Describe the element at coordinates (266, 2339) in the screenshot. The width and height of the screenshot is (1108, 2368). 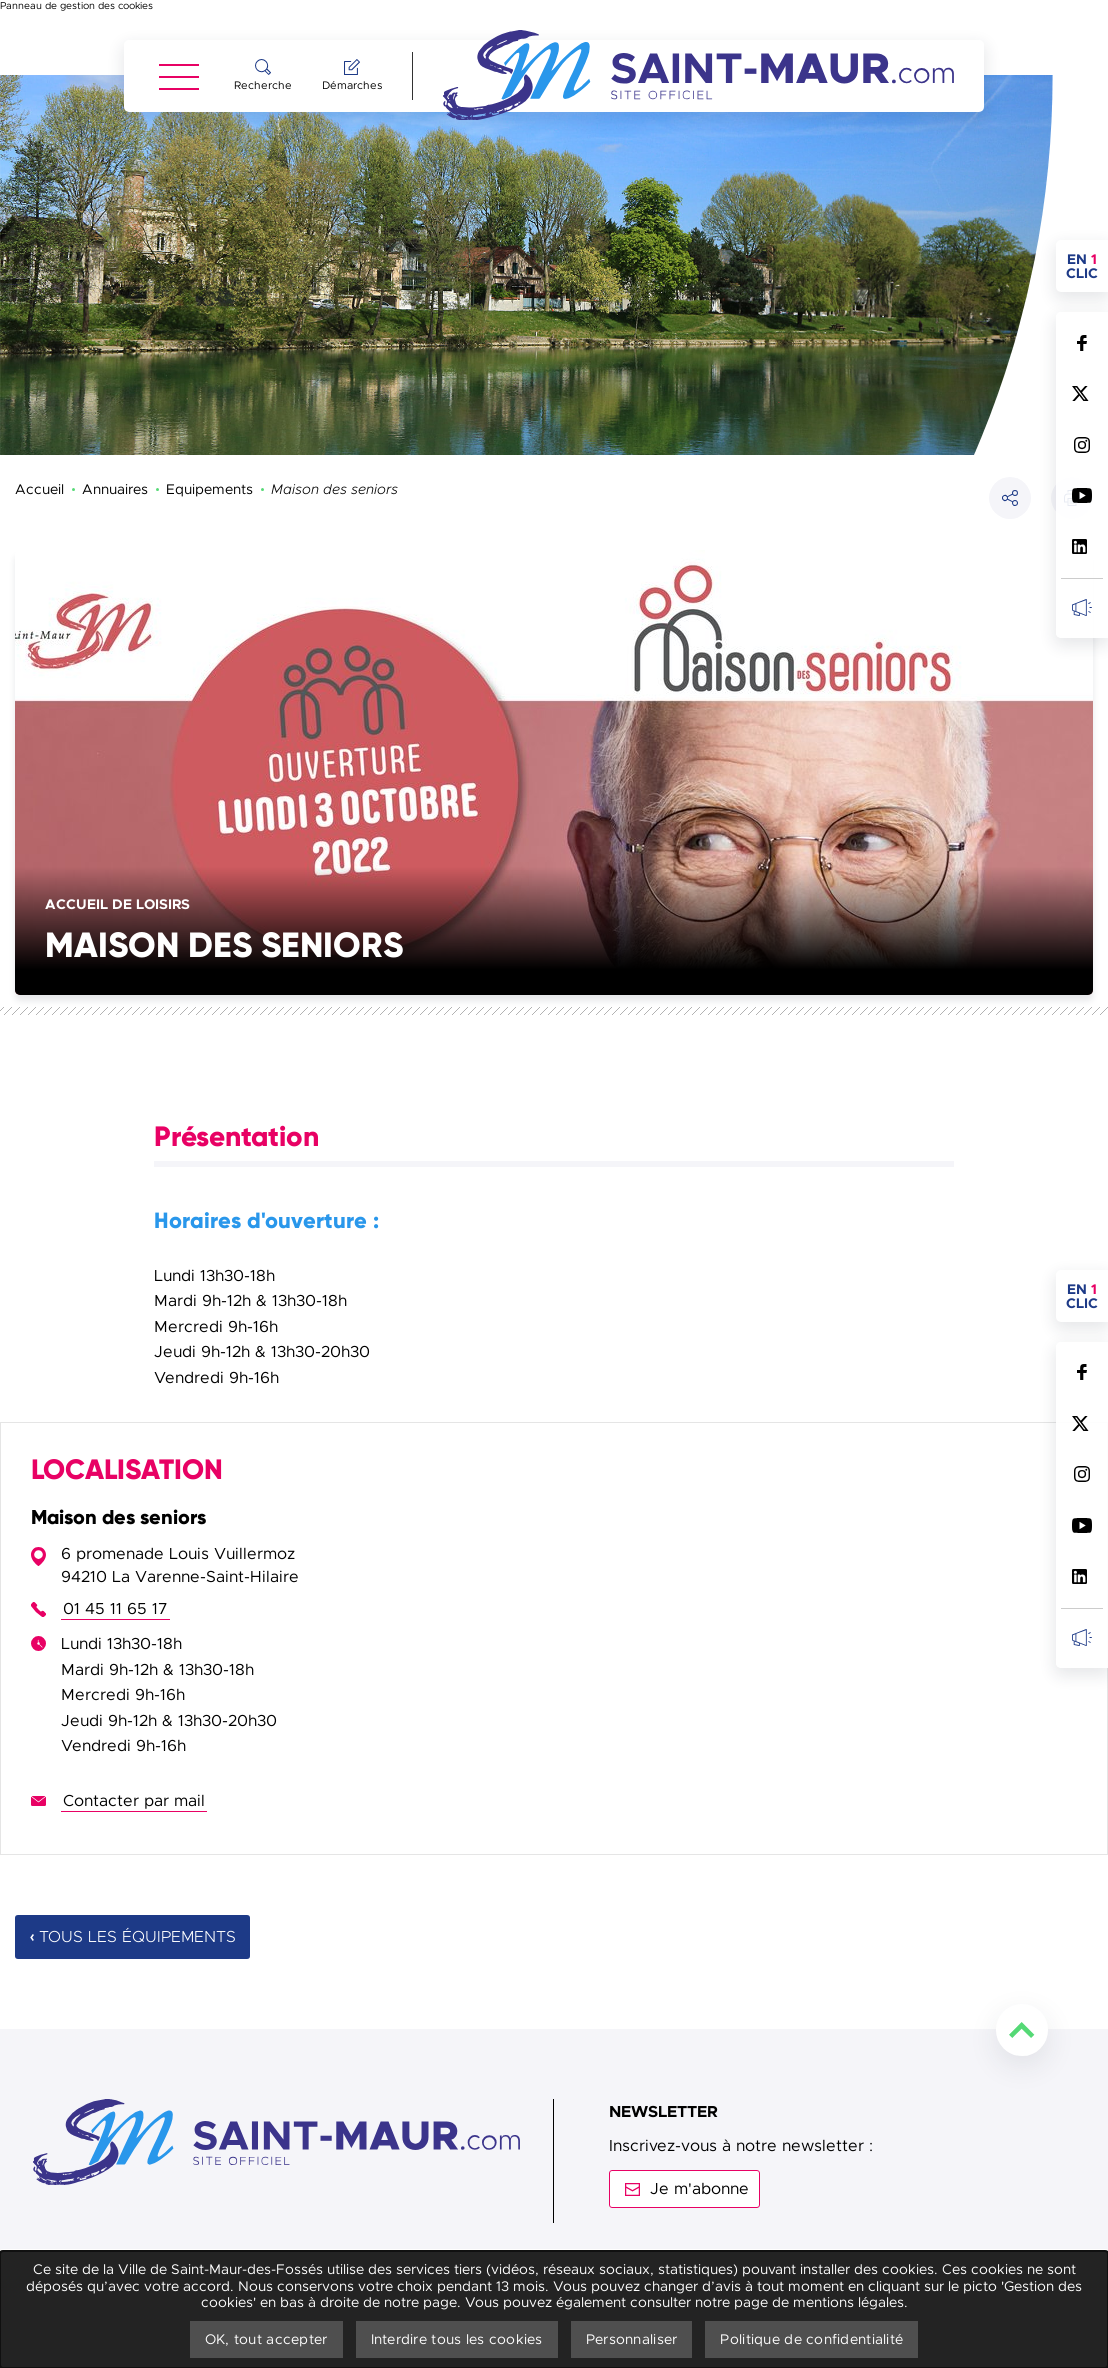
I see `OK, tout accepter` at that location.